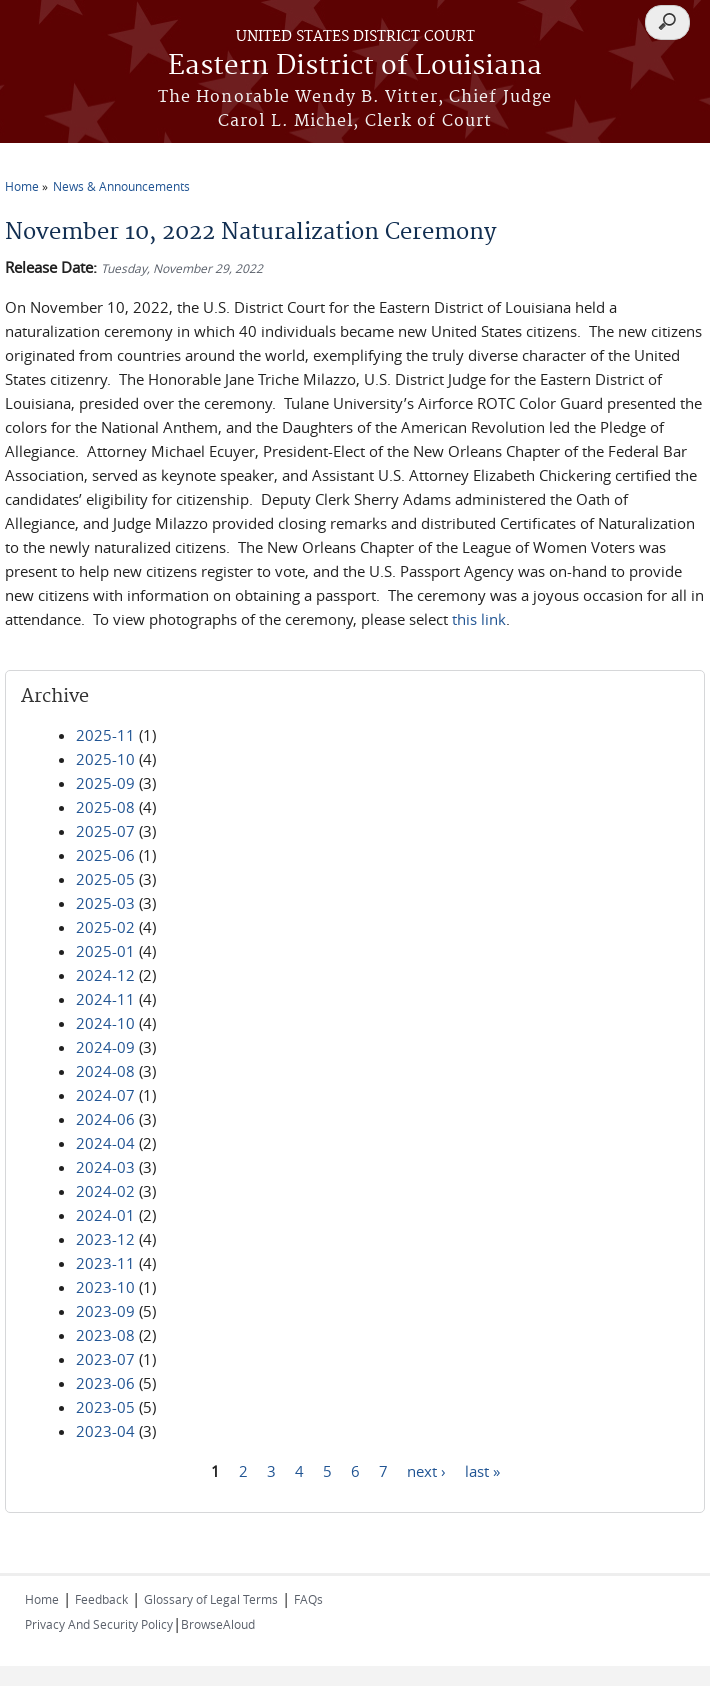 The width and height of the screenshot is (710, 1686). What do you see at coordinates (308, 1599) in the screenshot?
I see `FAQs` at bounding box center [308, 1599].